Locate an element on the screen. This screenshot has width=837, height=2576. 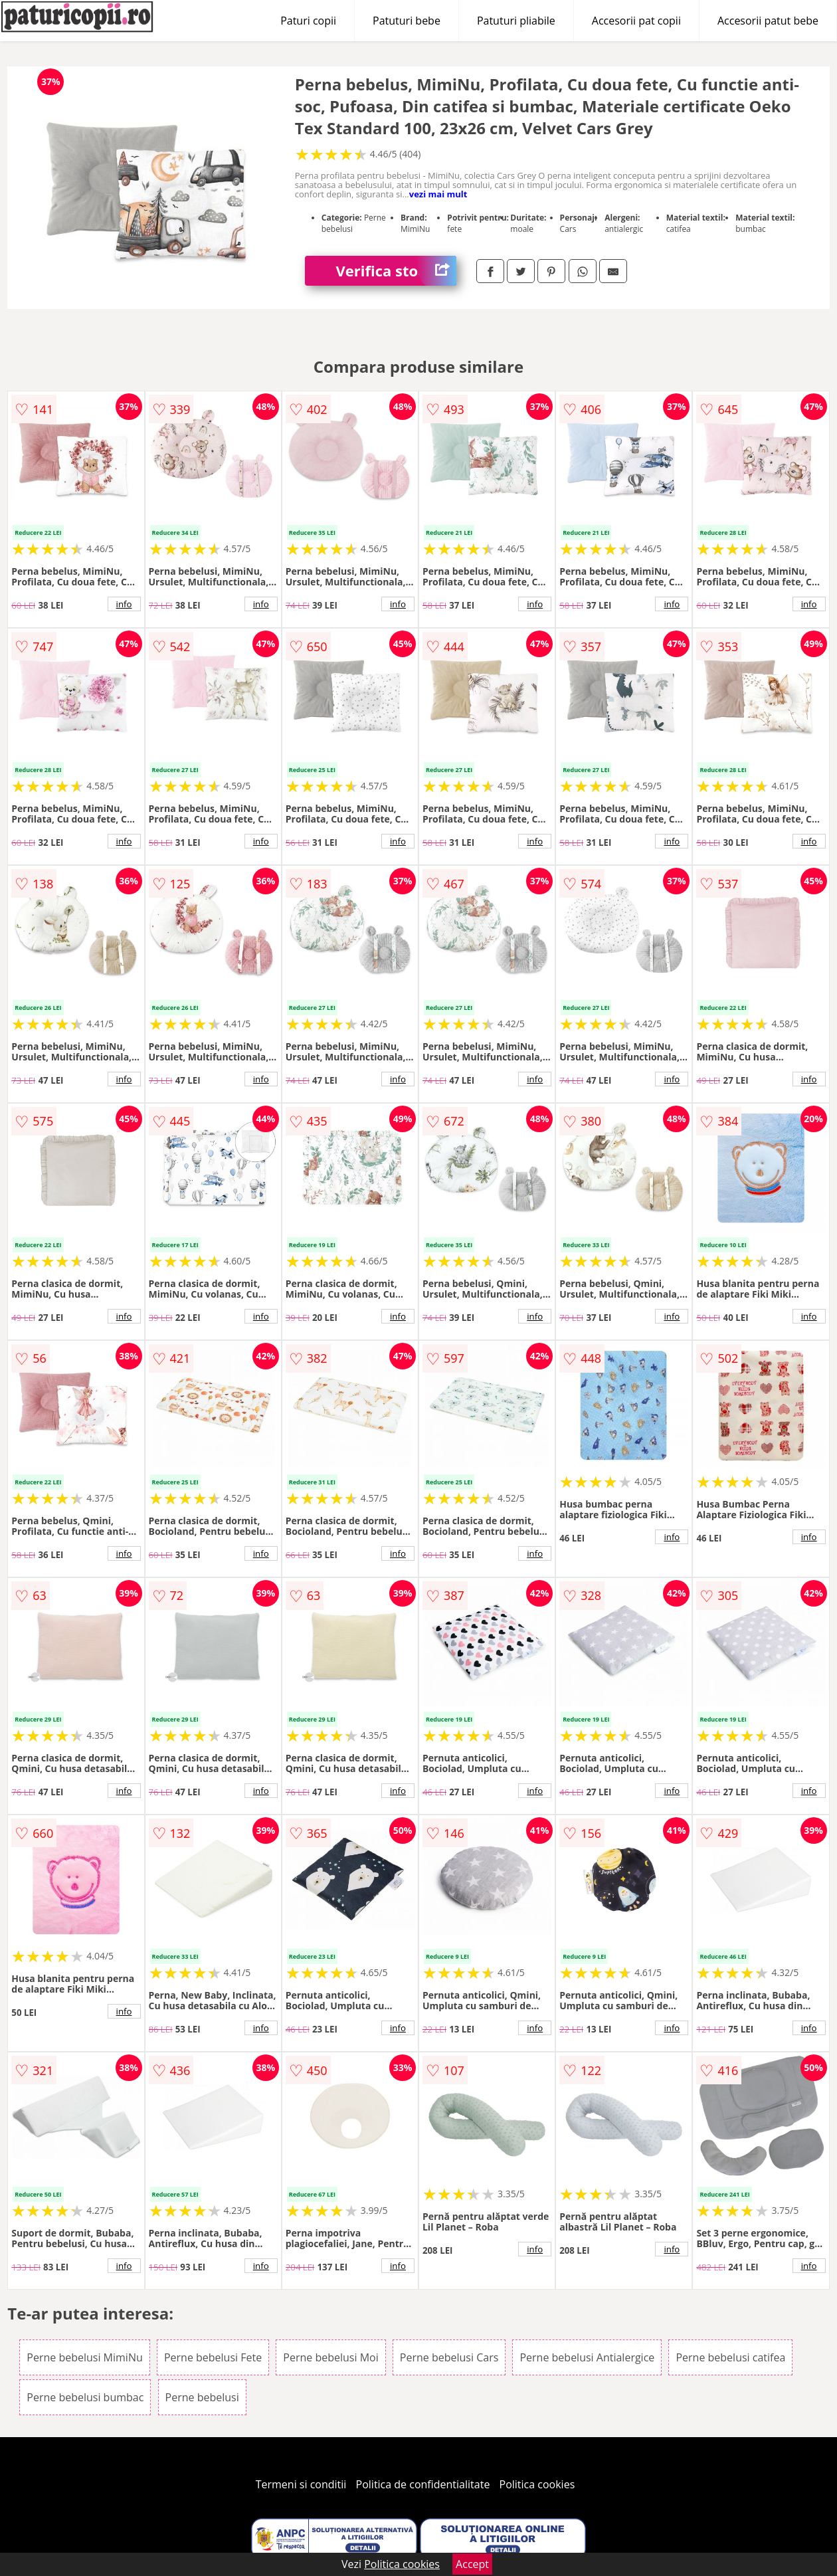
info is located at coordinates (124, 604).